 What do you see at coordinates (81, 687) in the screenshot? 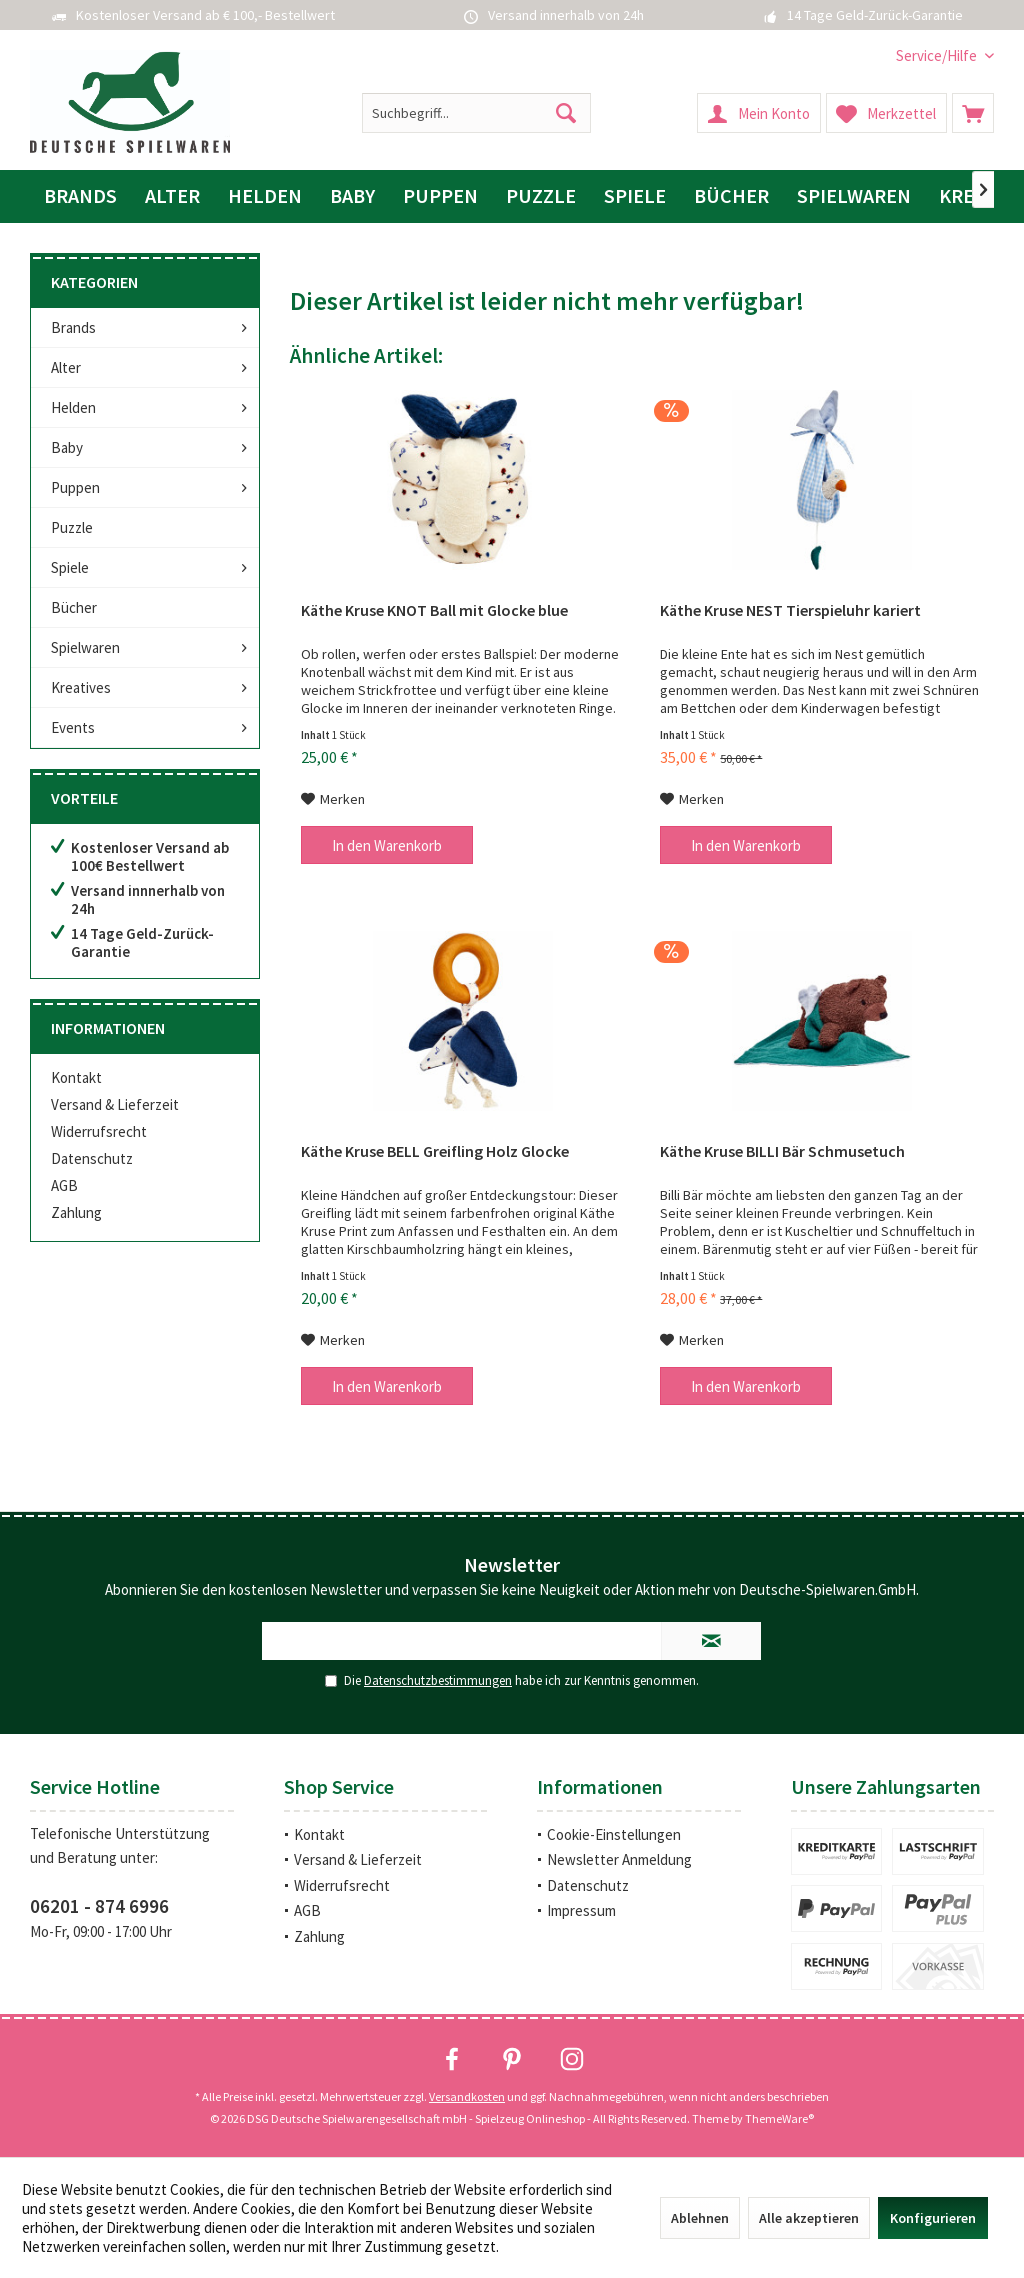
I see `Kreatives` at bounding box center [81, 687].